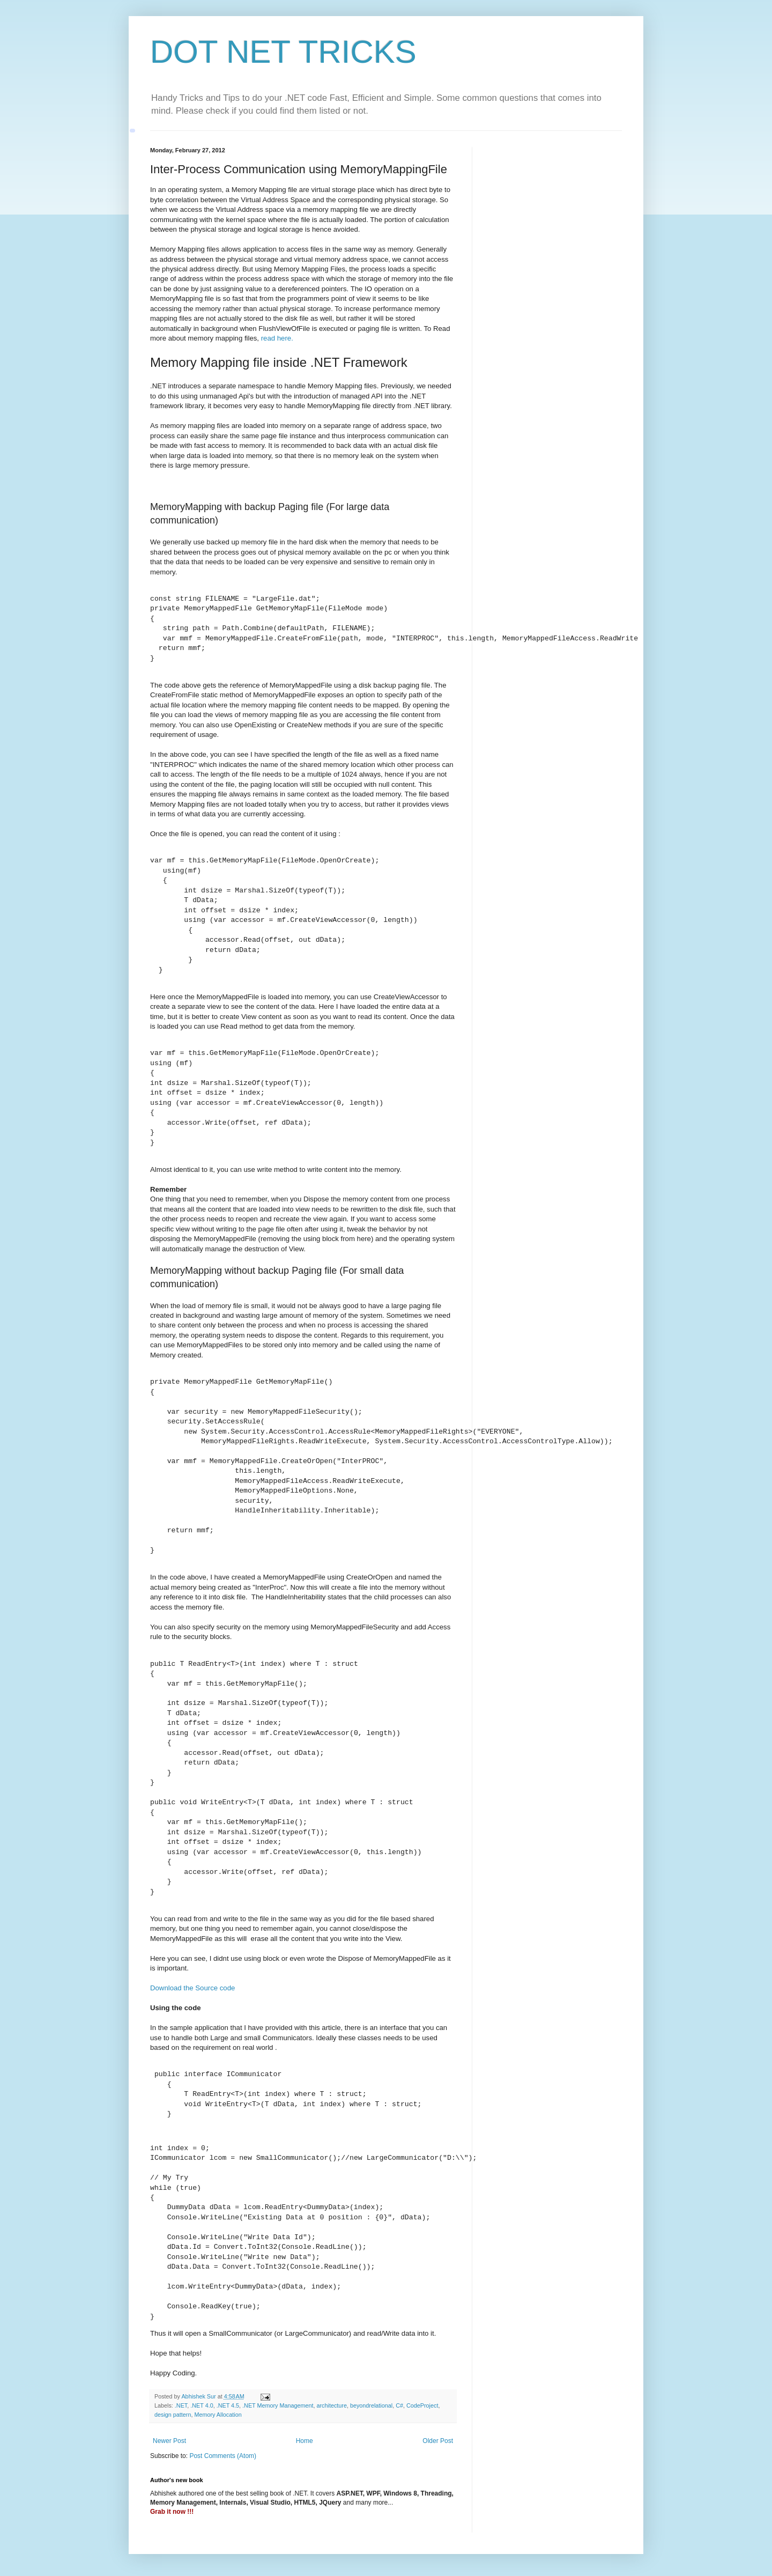 Image resolution: width=772 pixels, height=2576 pixels. What do you see at coordinates (437, 2441) in the screenshot?
I see `Older Post` at bounding box center [437, 2441].